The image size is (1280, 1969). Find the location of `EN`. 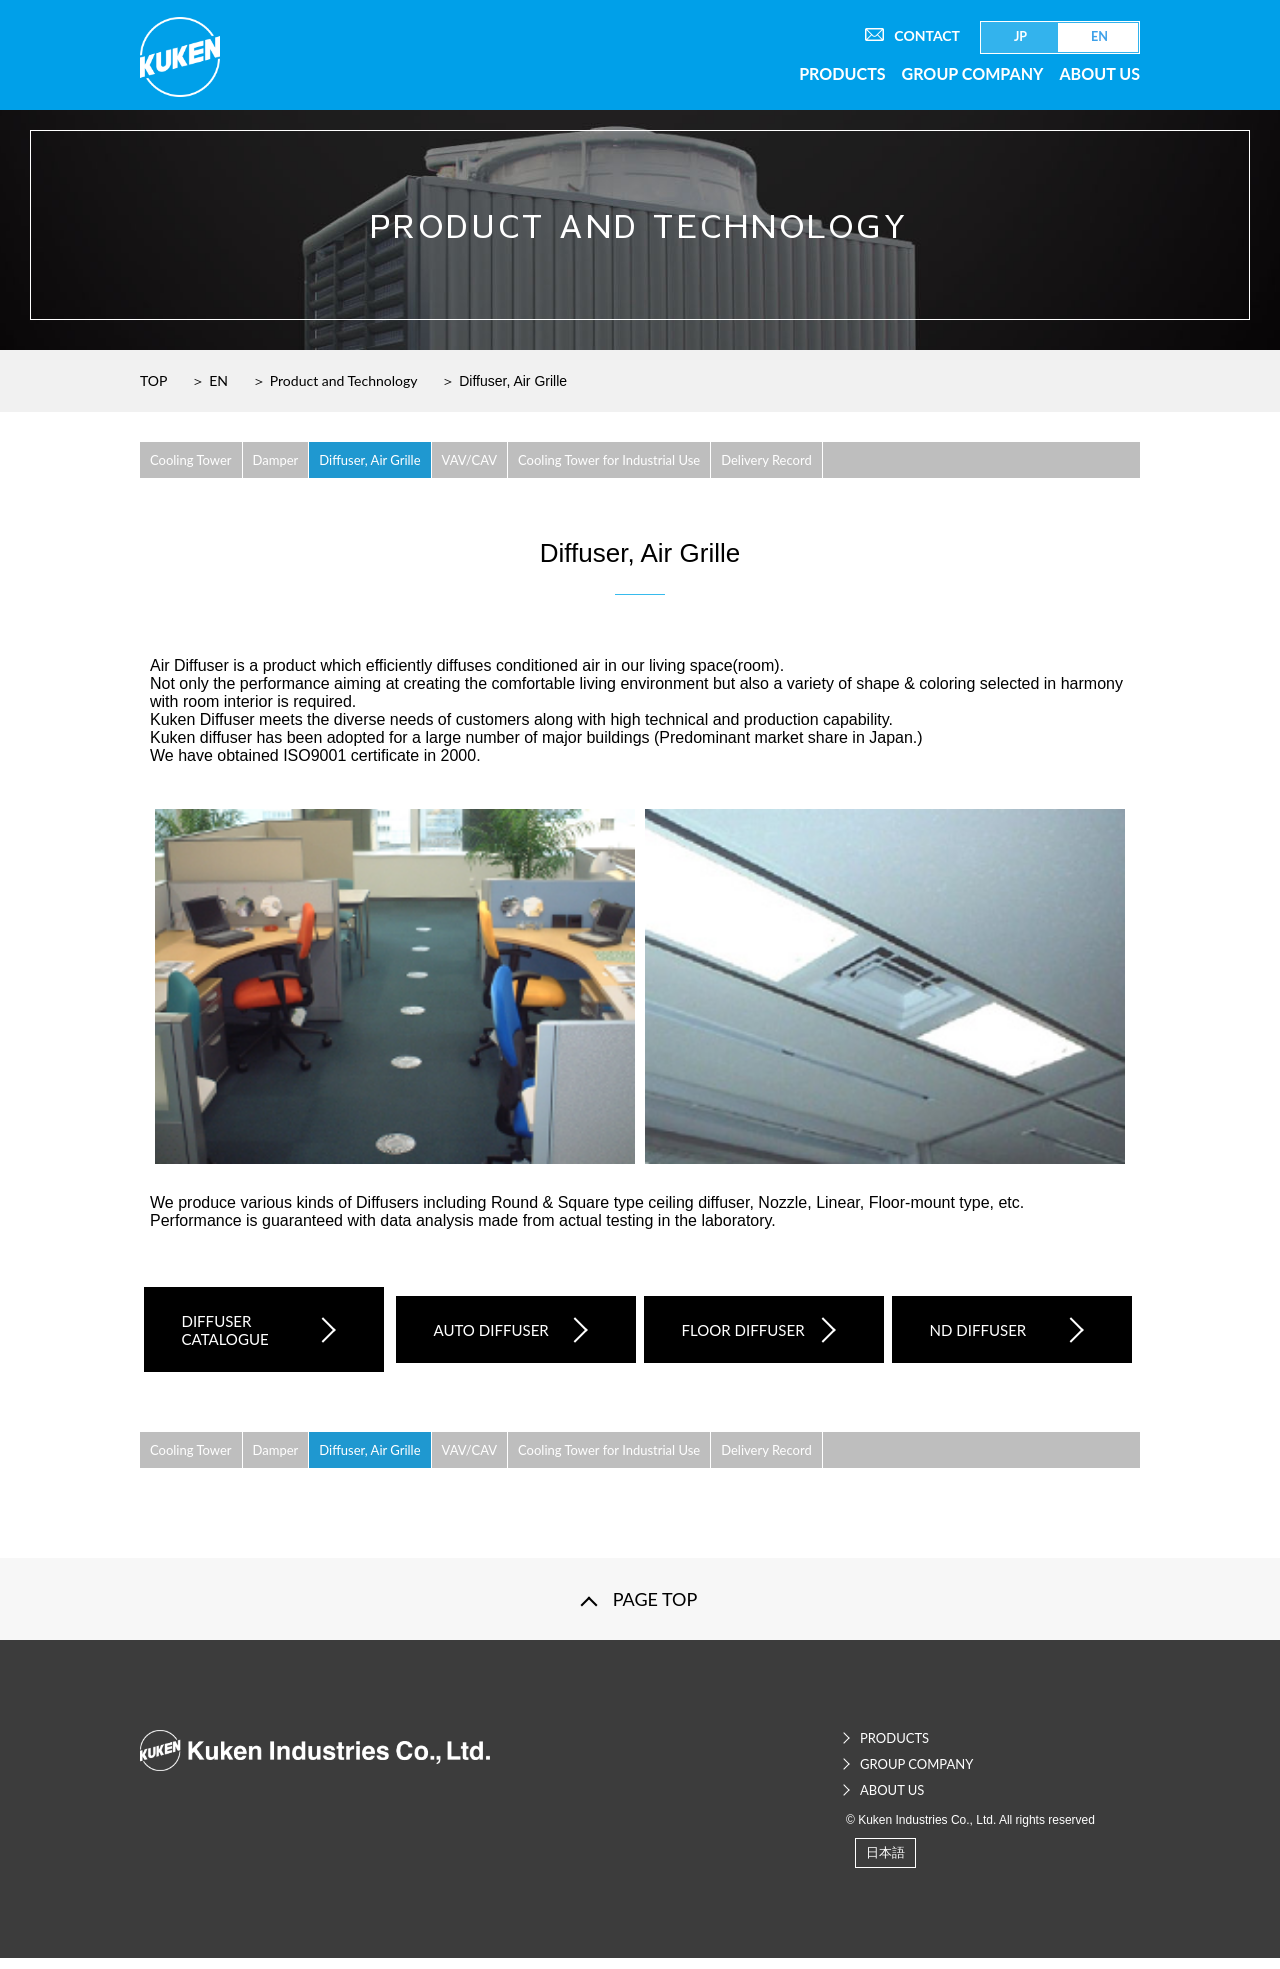

EN is located at coordinates (1099, 36).